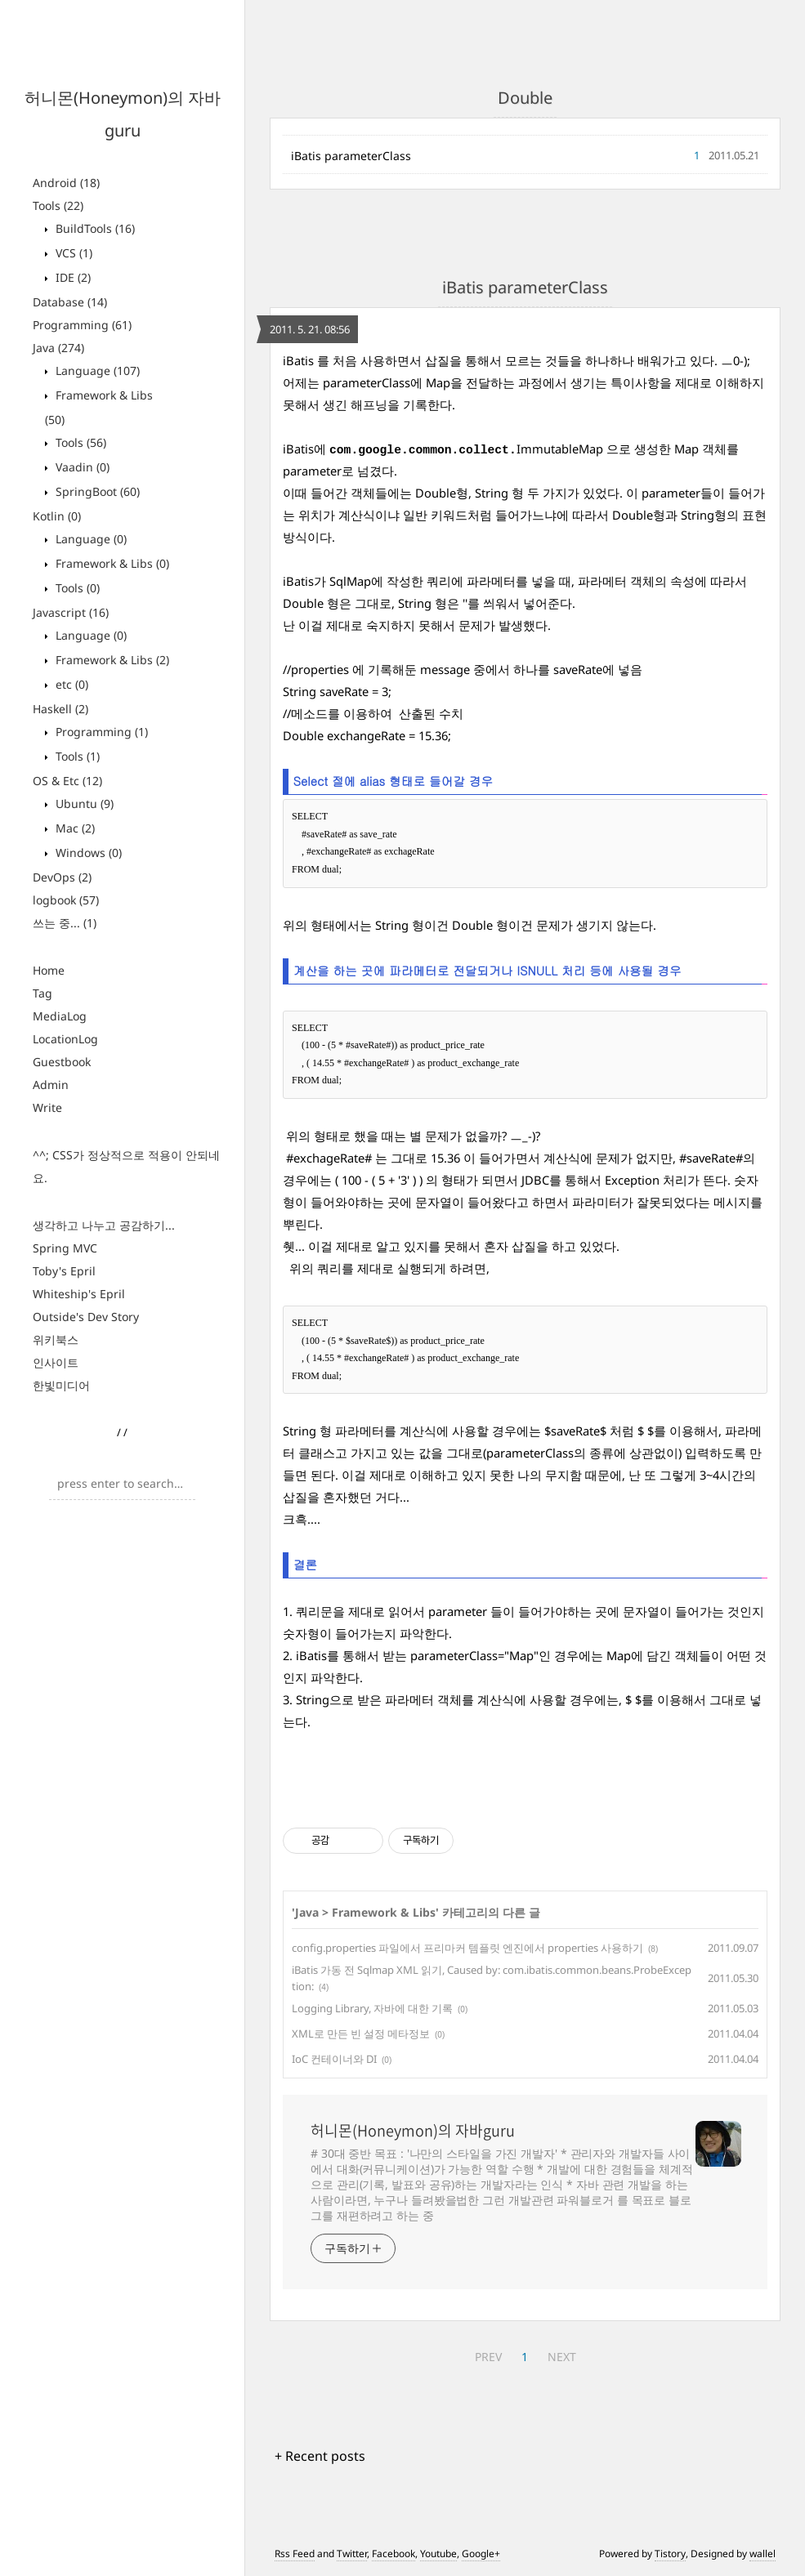 Image resolution: width=805 pixels, height=2576 pixels. What do you see at coordinates (62, 1061) in the screenshot?
I see `Guestbook` at bounding box center [62, 1061].